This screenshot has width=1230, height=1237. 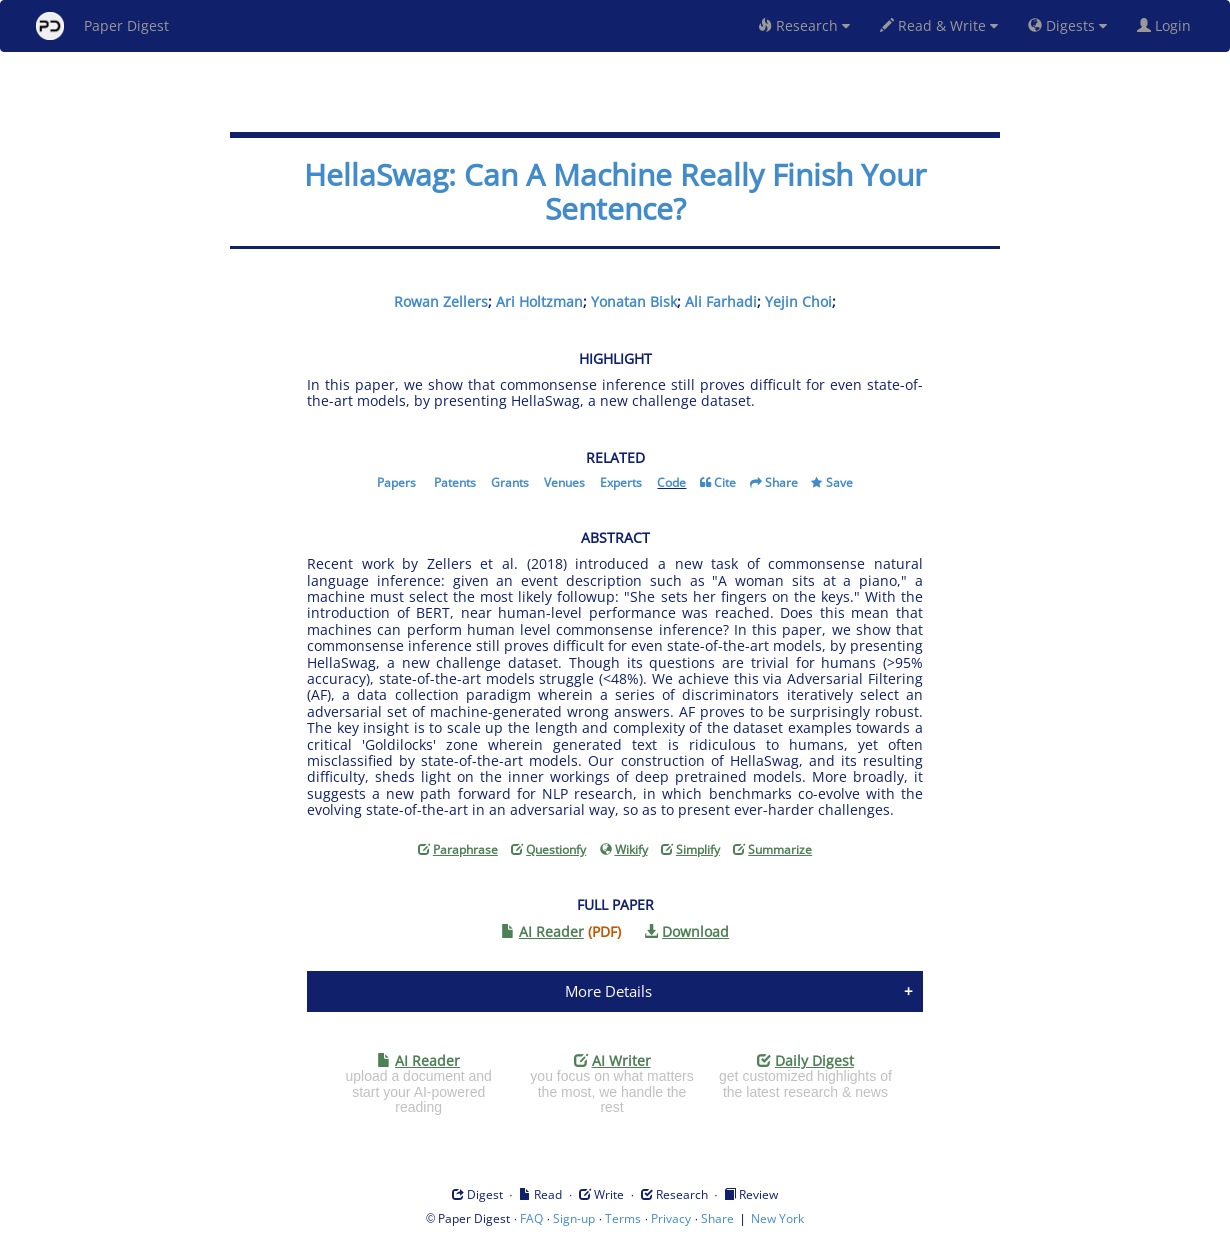 I want to click on FAQ, so click(x=531, y=1218).